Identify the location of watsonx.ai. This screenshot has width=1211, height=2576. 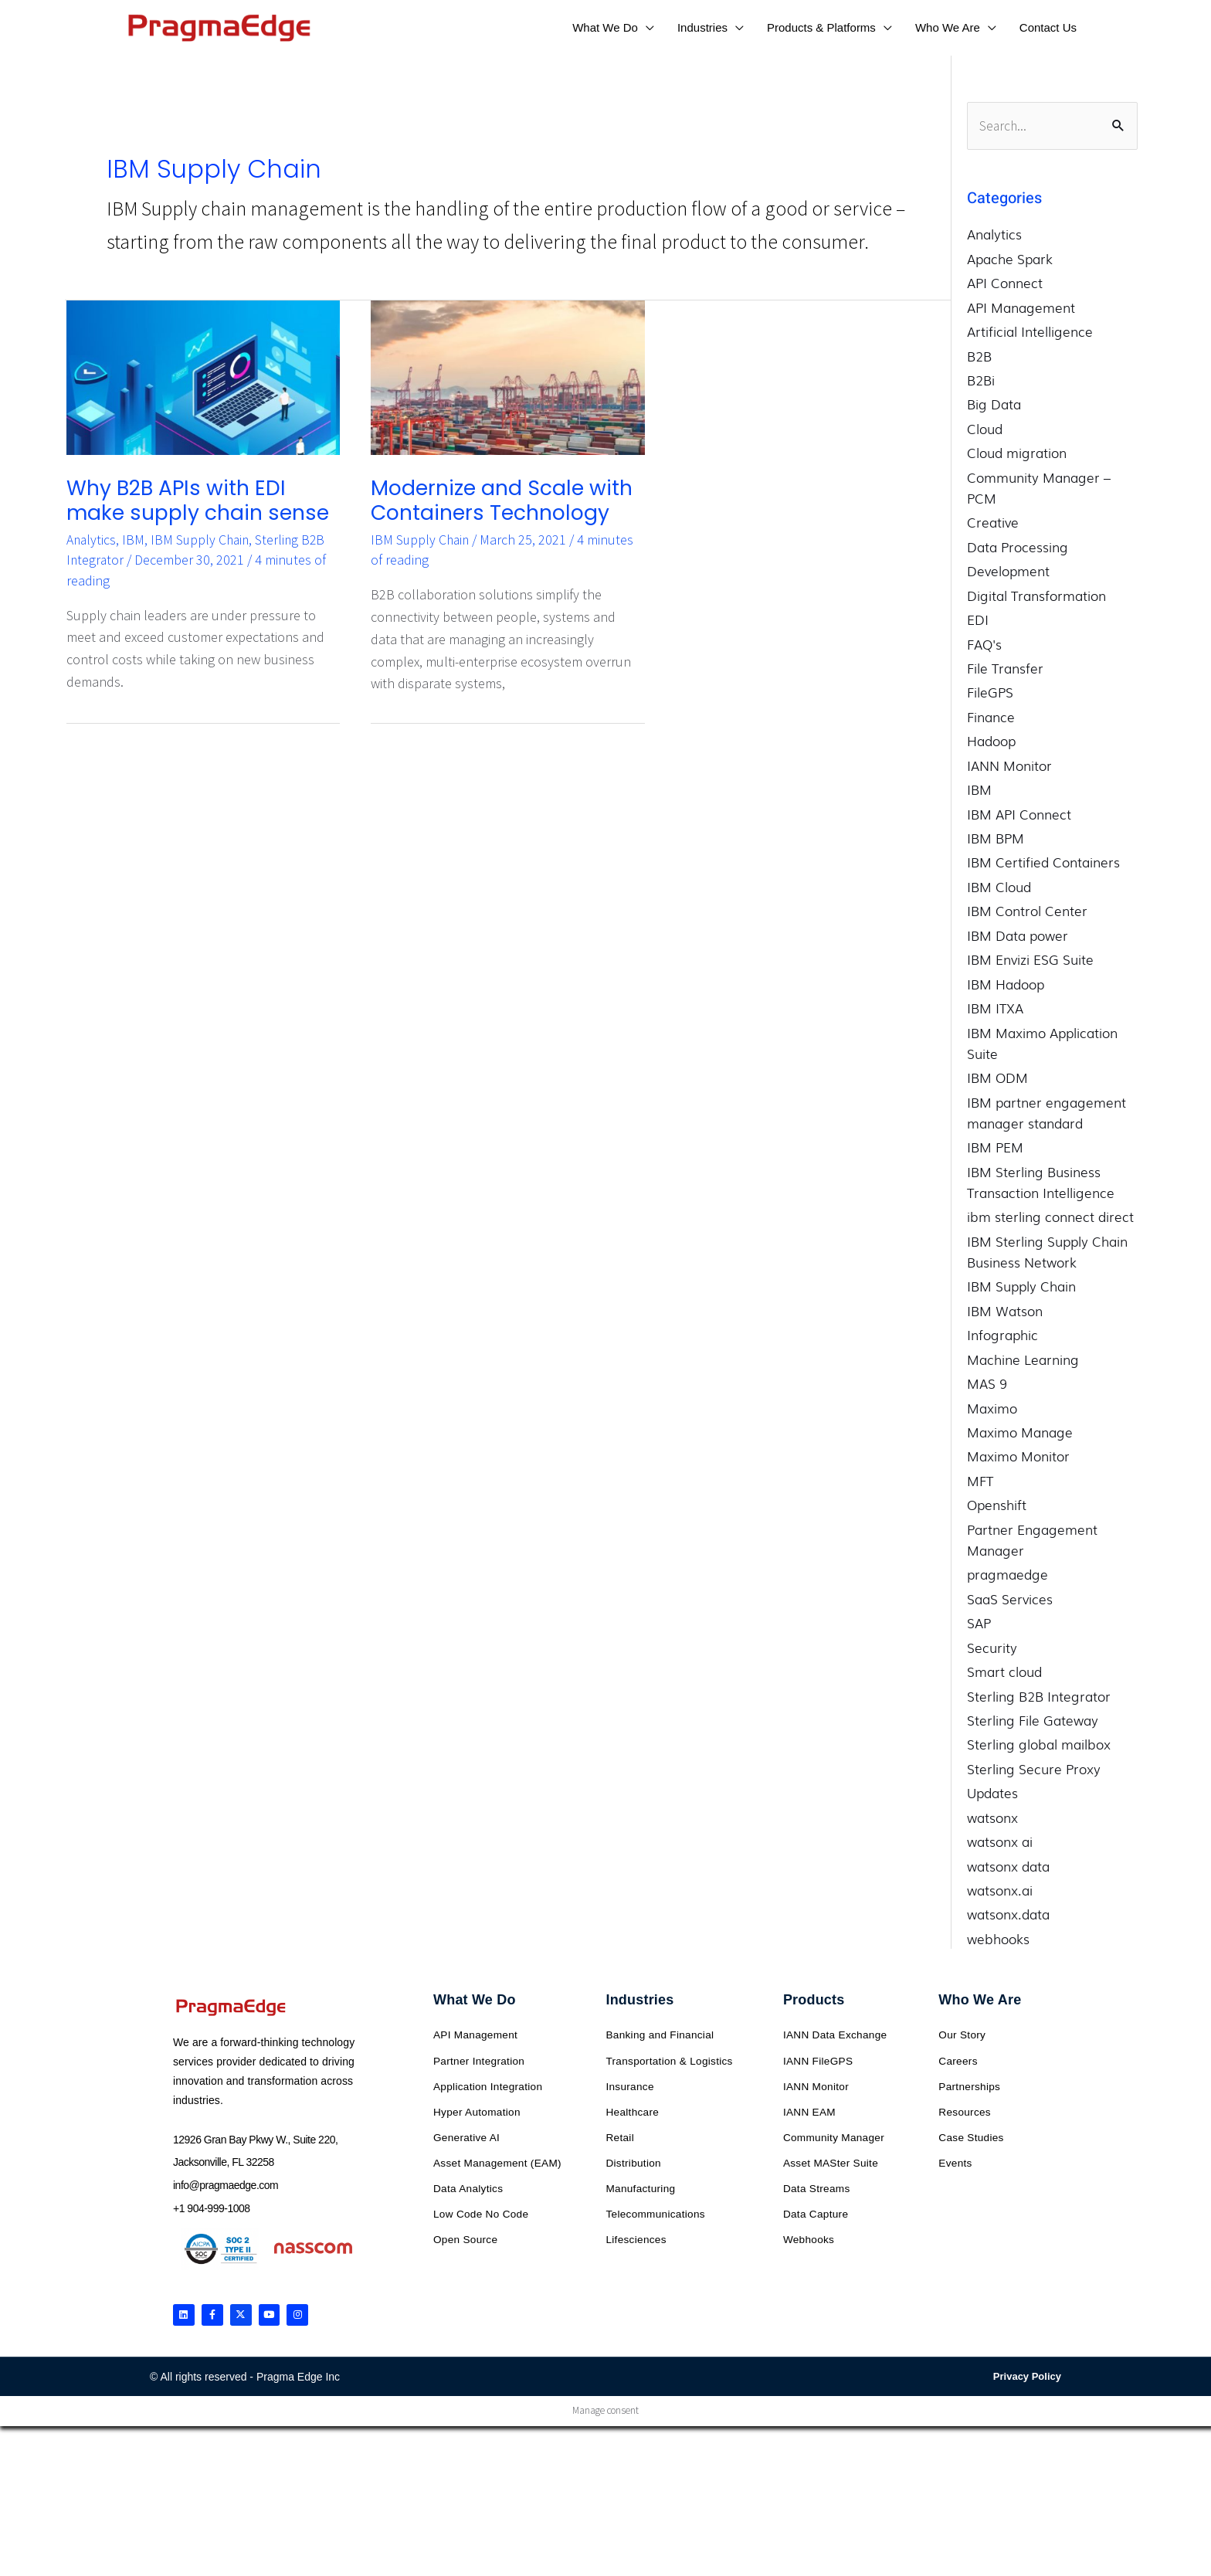
(1000, 1890).